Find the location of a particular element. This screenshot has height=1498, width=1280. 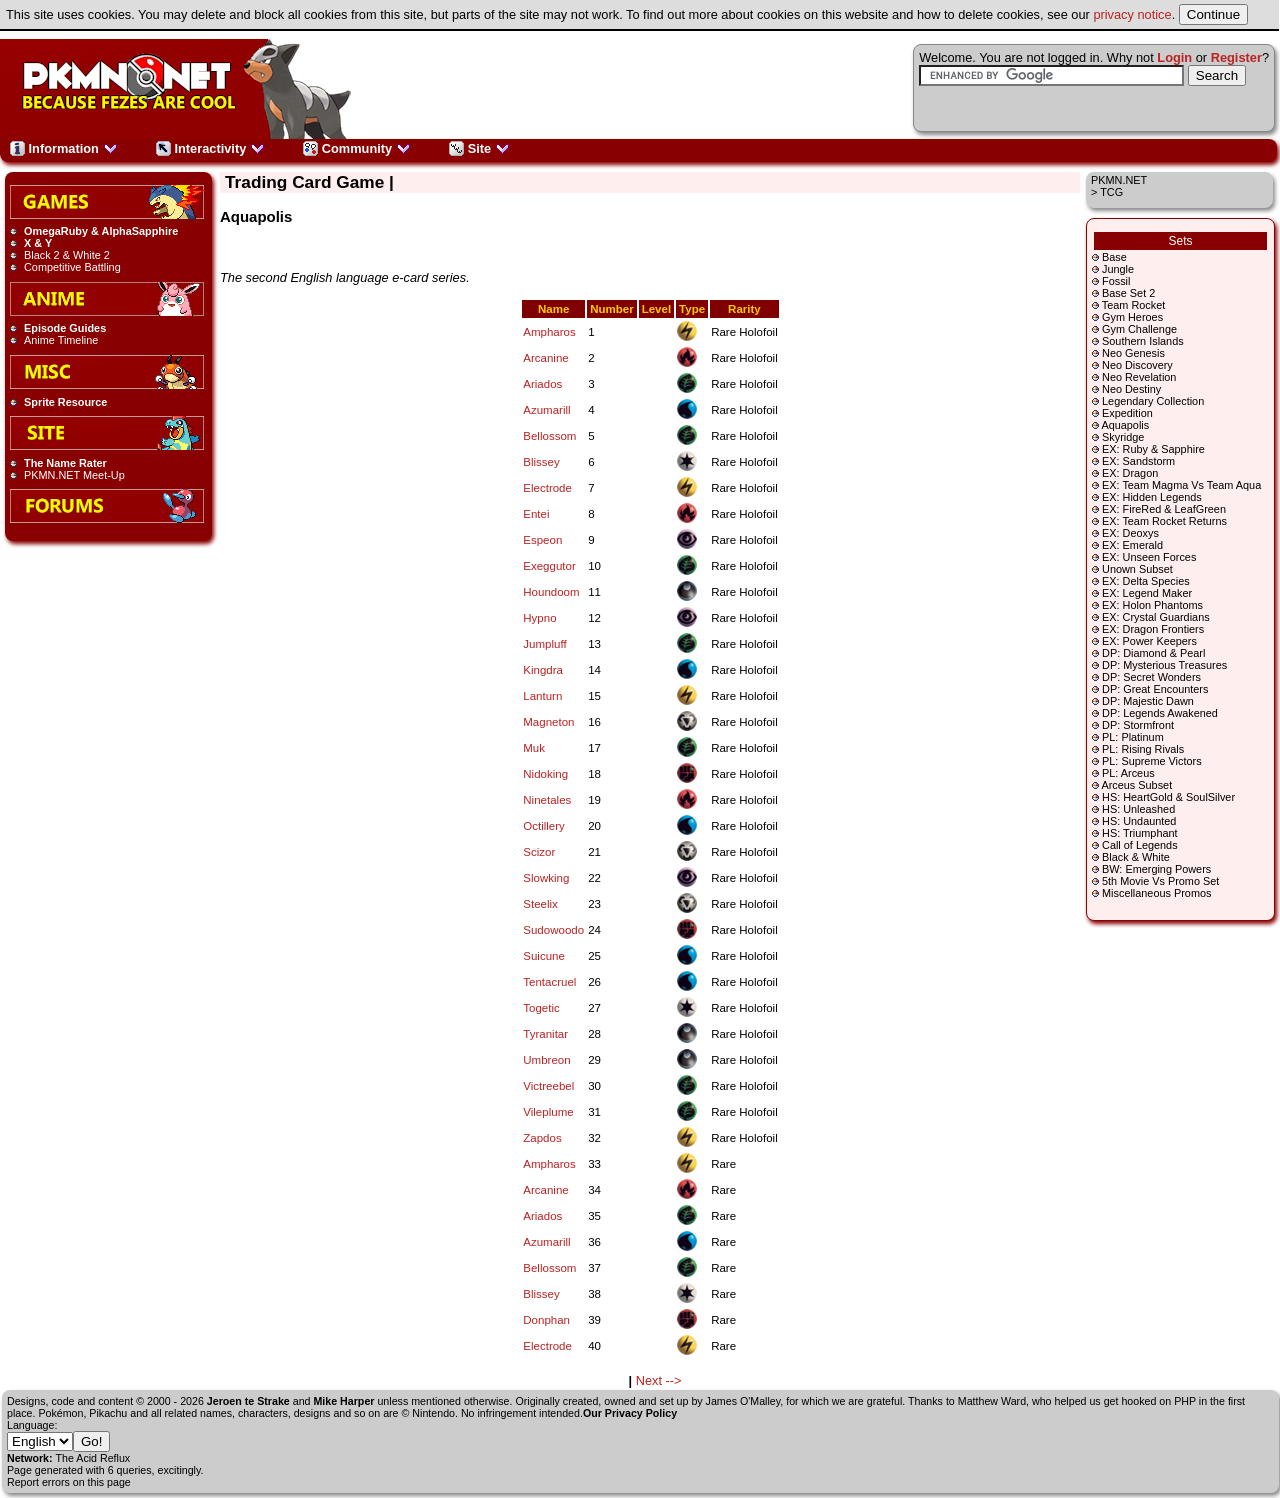

Black & White is located at coordinates (1136, 857).